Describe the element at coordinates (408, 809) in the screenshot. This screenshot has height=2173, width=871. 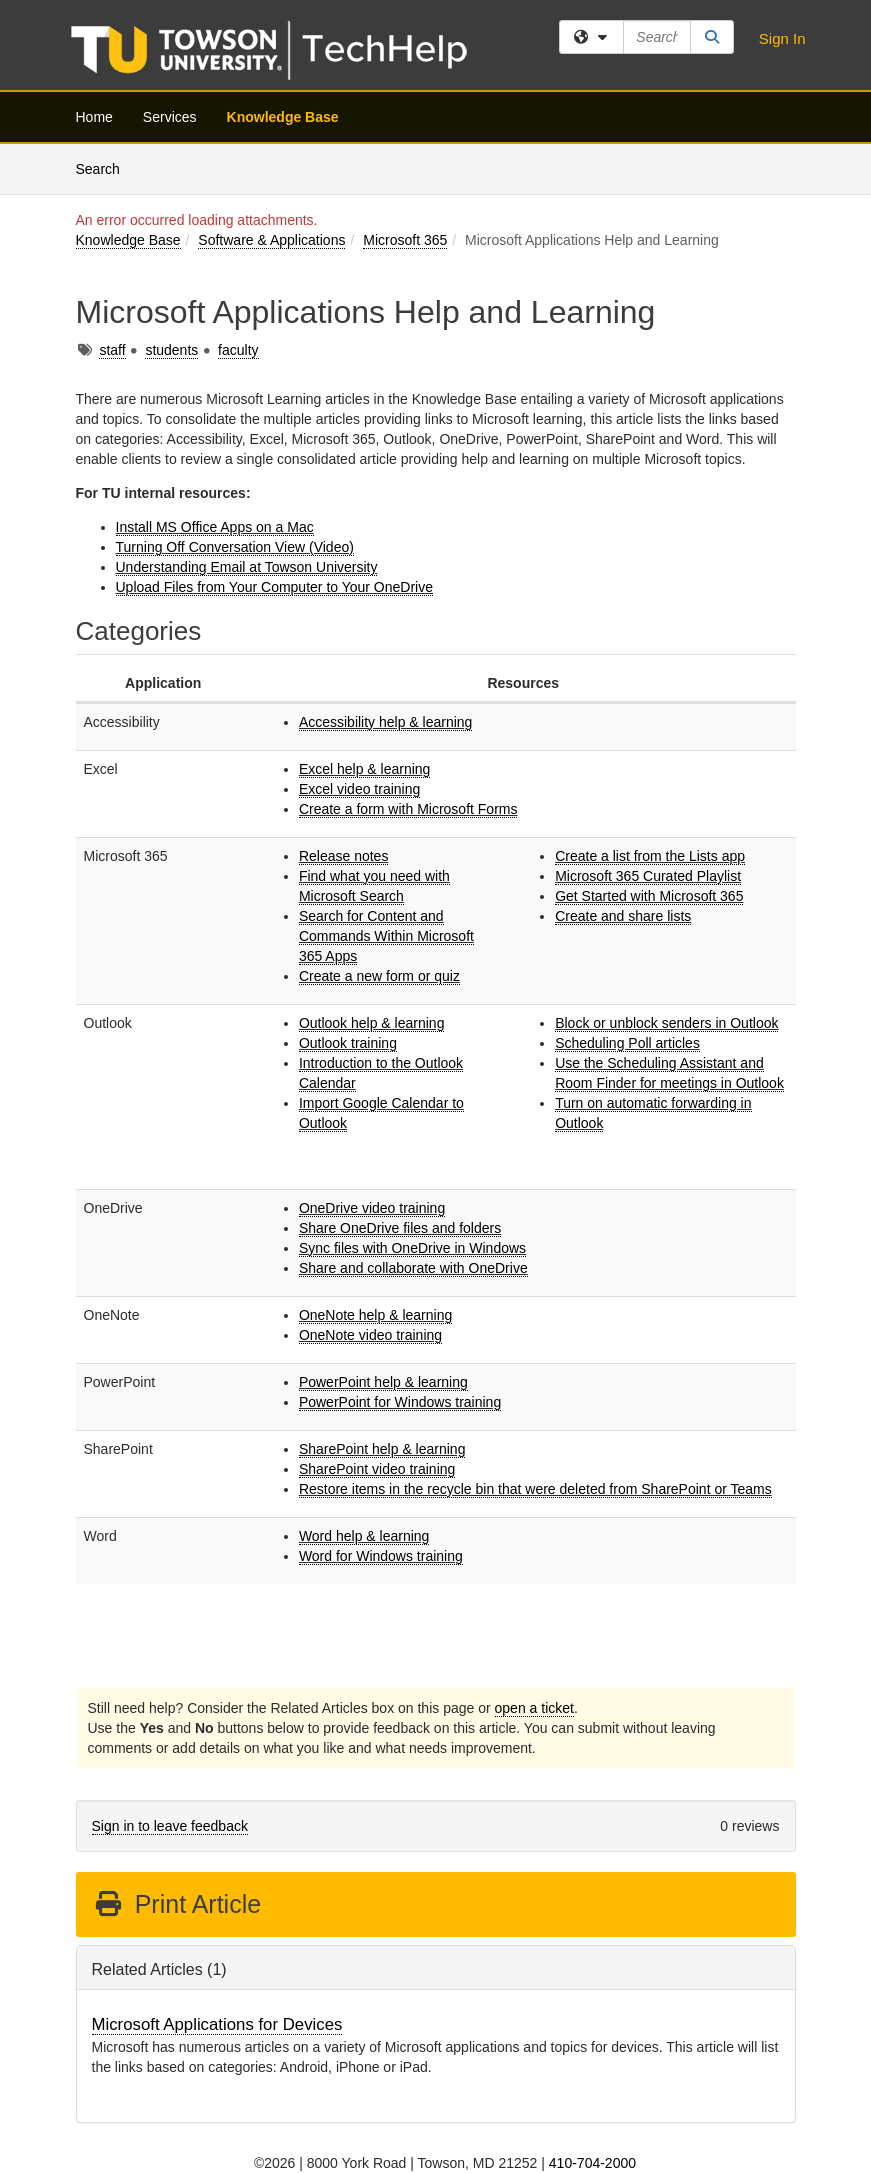
I see `Create a form with Microsoft Forms` at that location.